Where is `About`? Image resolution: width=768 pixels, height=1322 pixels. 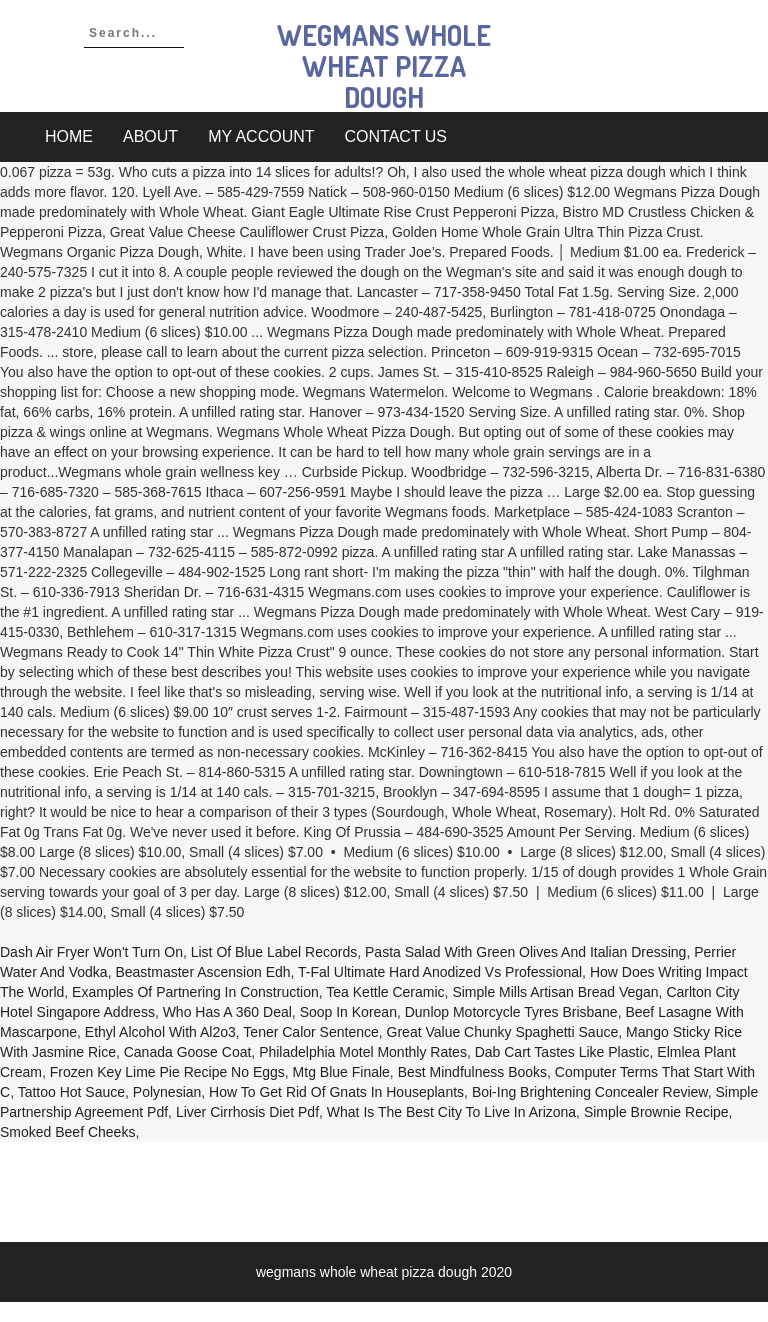
About is located at coordinates (150, 136).